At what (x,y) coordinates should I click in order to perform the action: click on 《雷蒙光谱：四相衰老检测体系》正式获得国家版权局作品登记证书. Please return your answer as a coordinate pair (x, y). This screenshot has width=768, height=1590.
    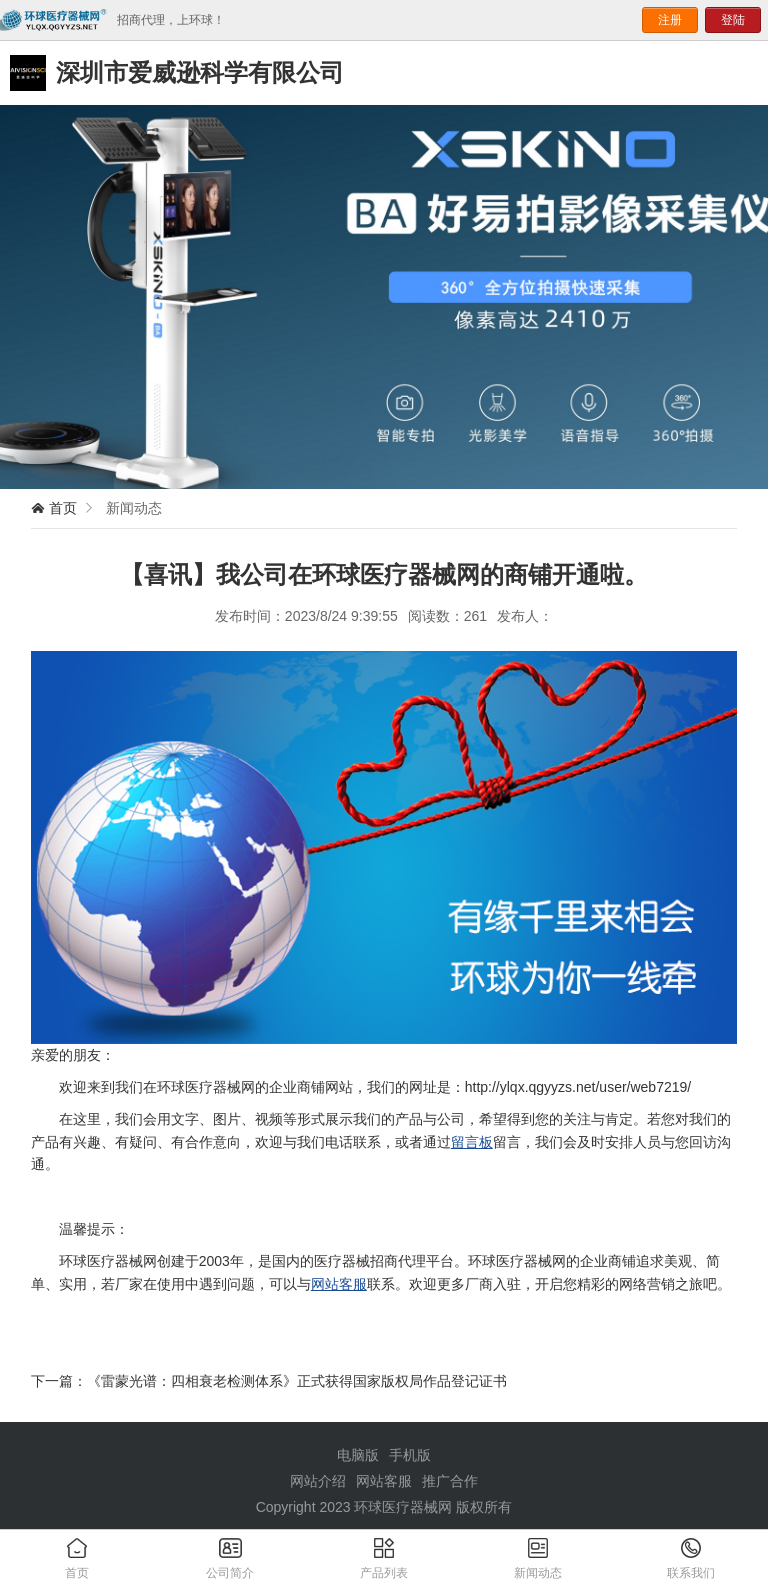
    Looking at the image, I should click on (297, 1381).